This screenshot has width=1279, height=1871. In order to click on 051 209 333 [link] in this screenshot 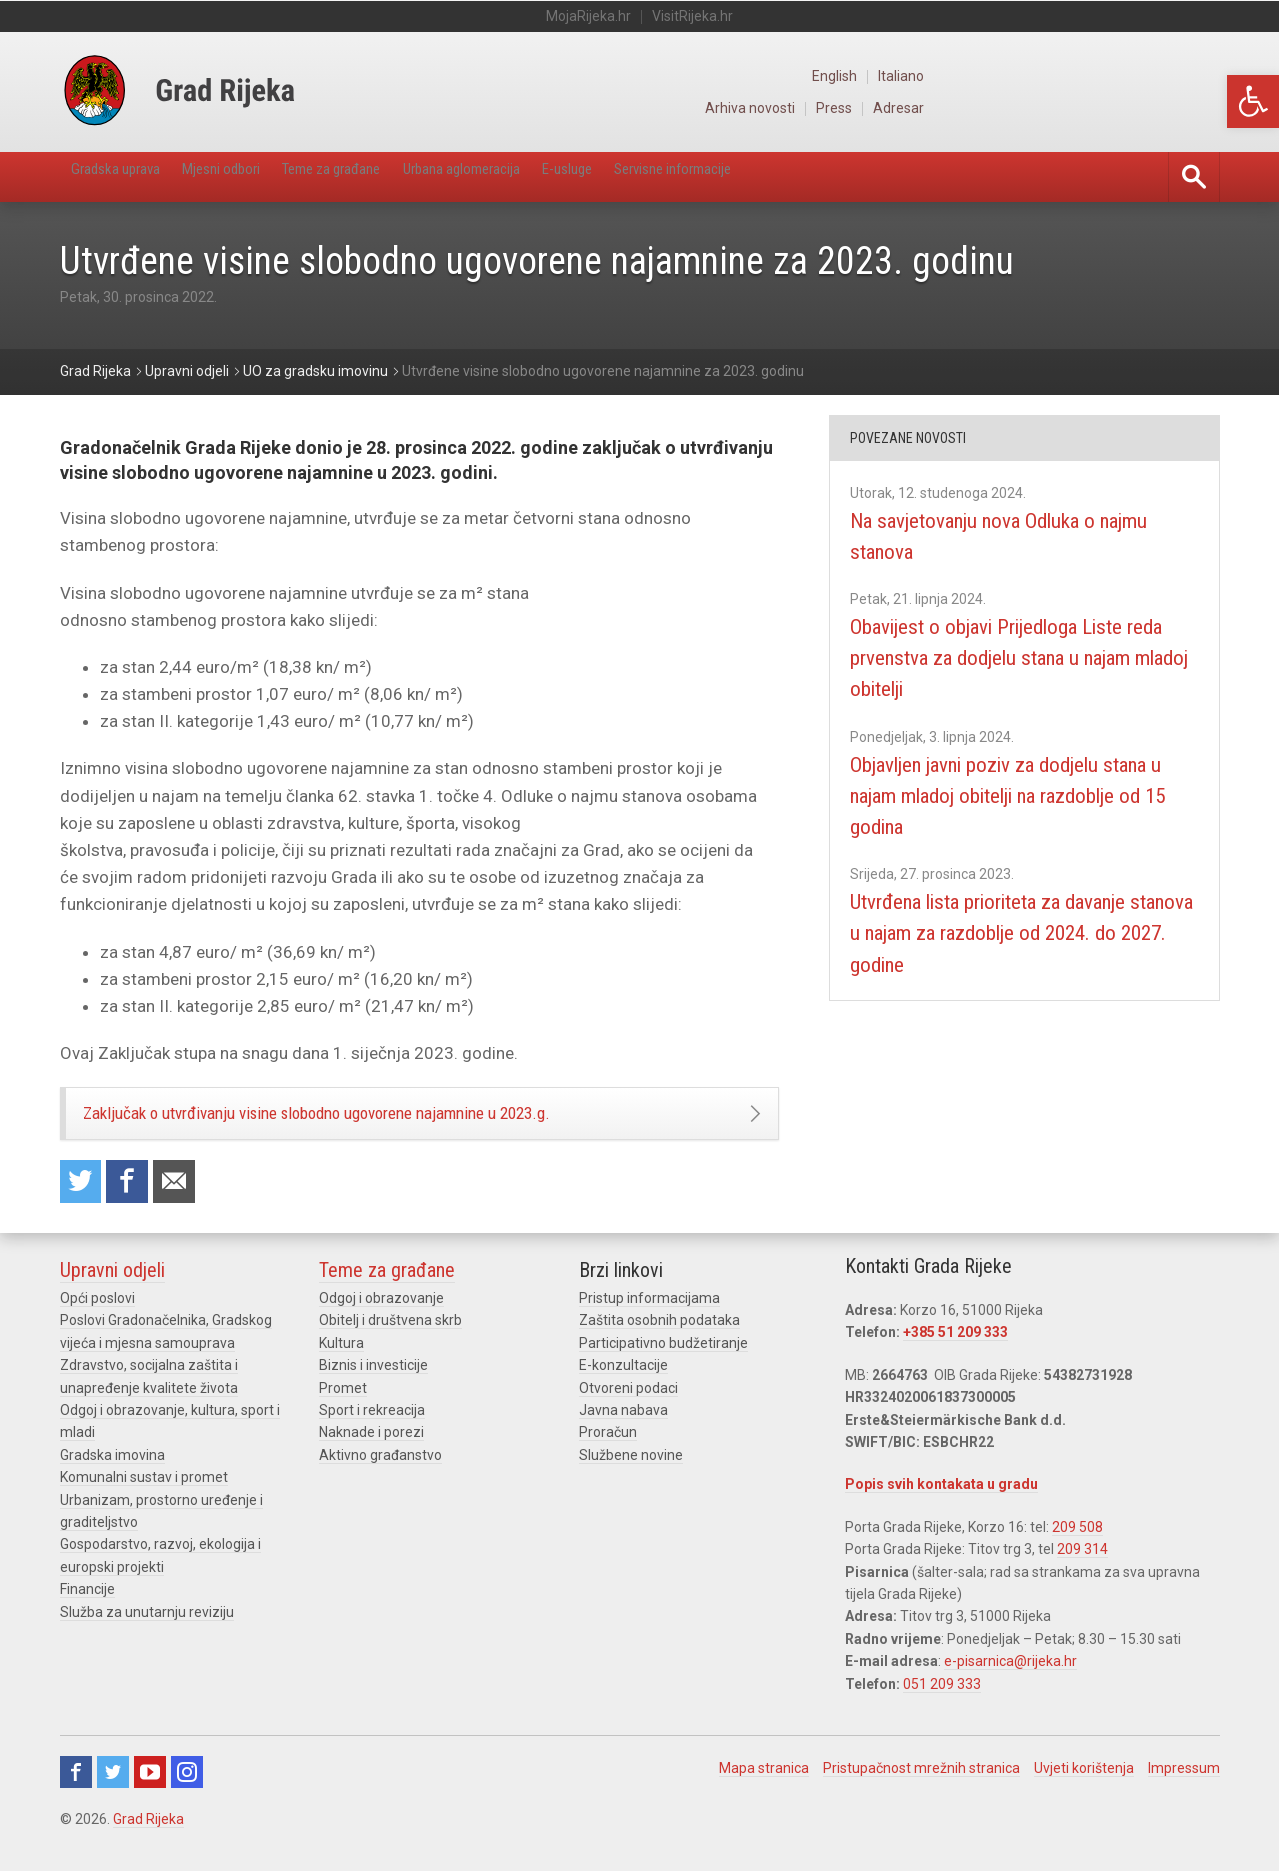, I will do `click(942, 1705)`.